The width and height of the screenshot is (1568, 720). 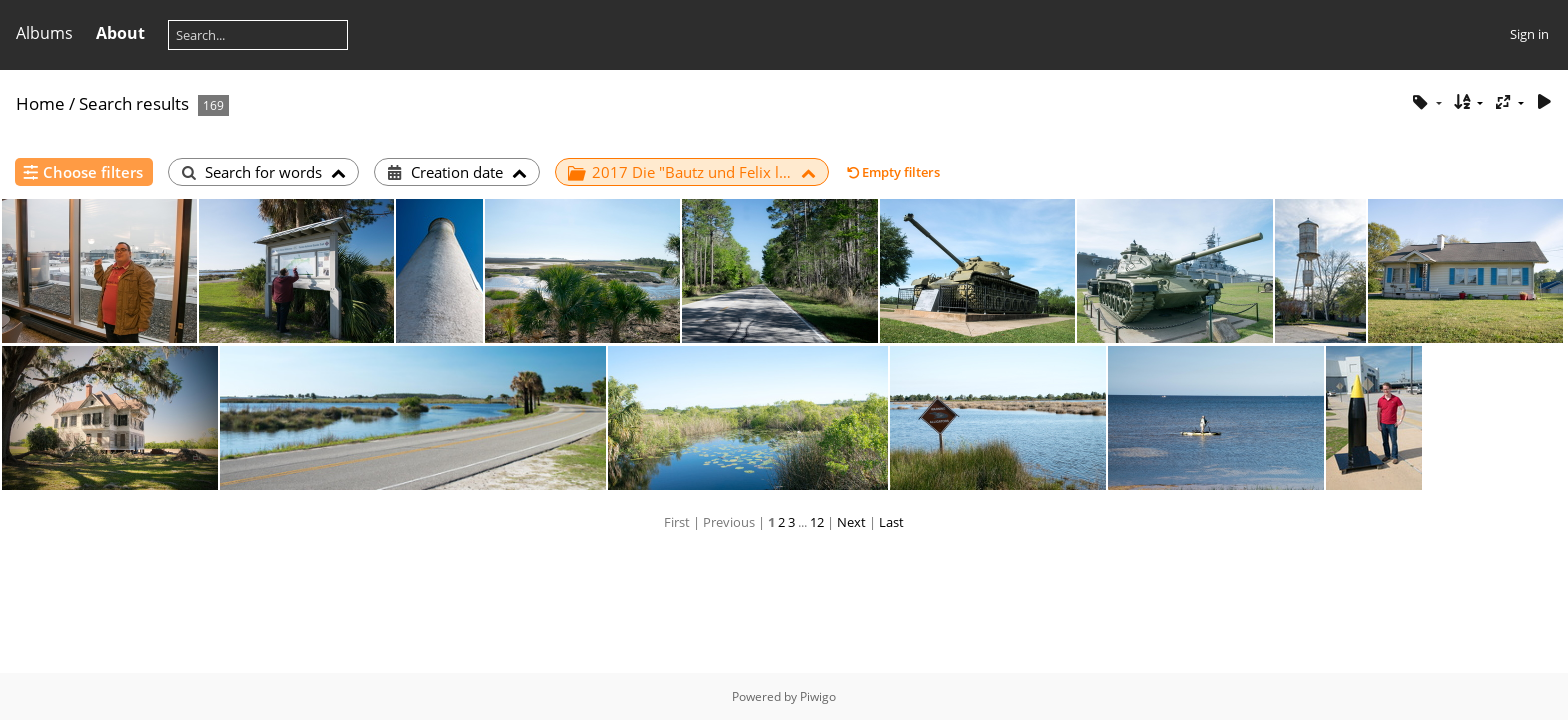 I want to click on Sign in, so click(x=1529, y=34).